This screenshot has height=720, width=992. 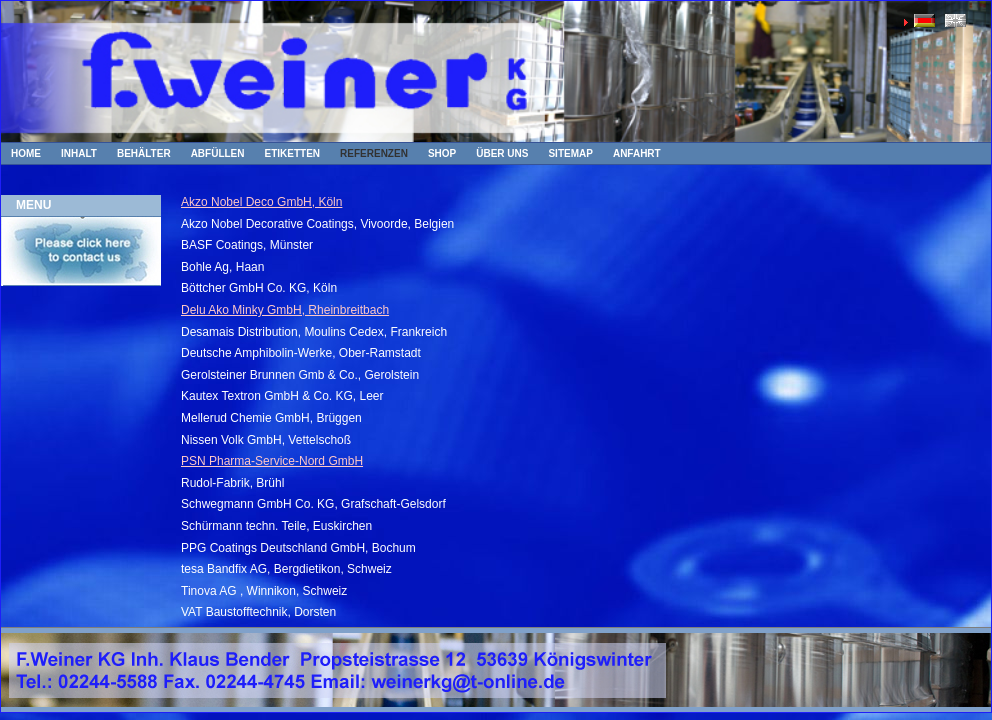 What do you see at coordinates (144, 153) in the screenshot?
I see `Behälter` at bounding box center [144, 153].